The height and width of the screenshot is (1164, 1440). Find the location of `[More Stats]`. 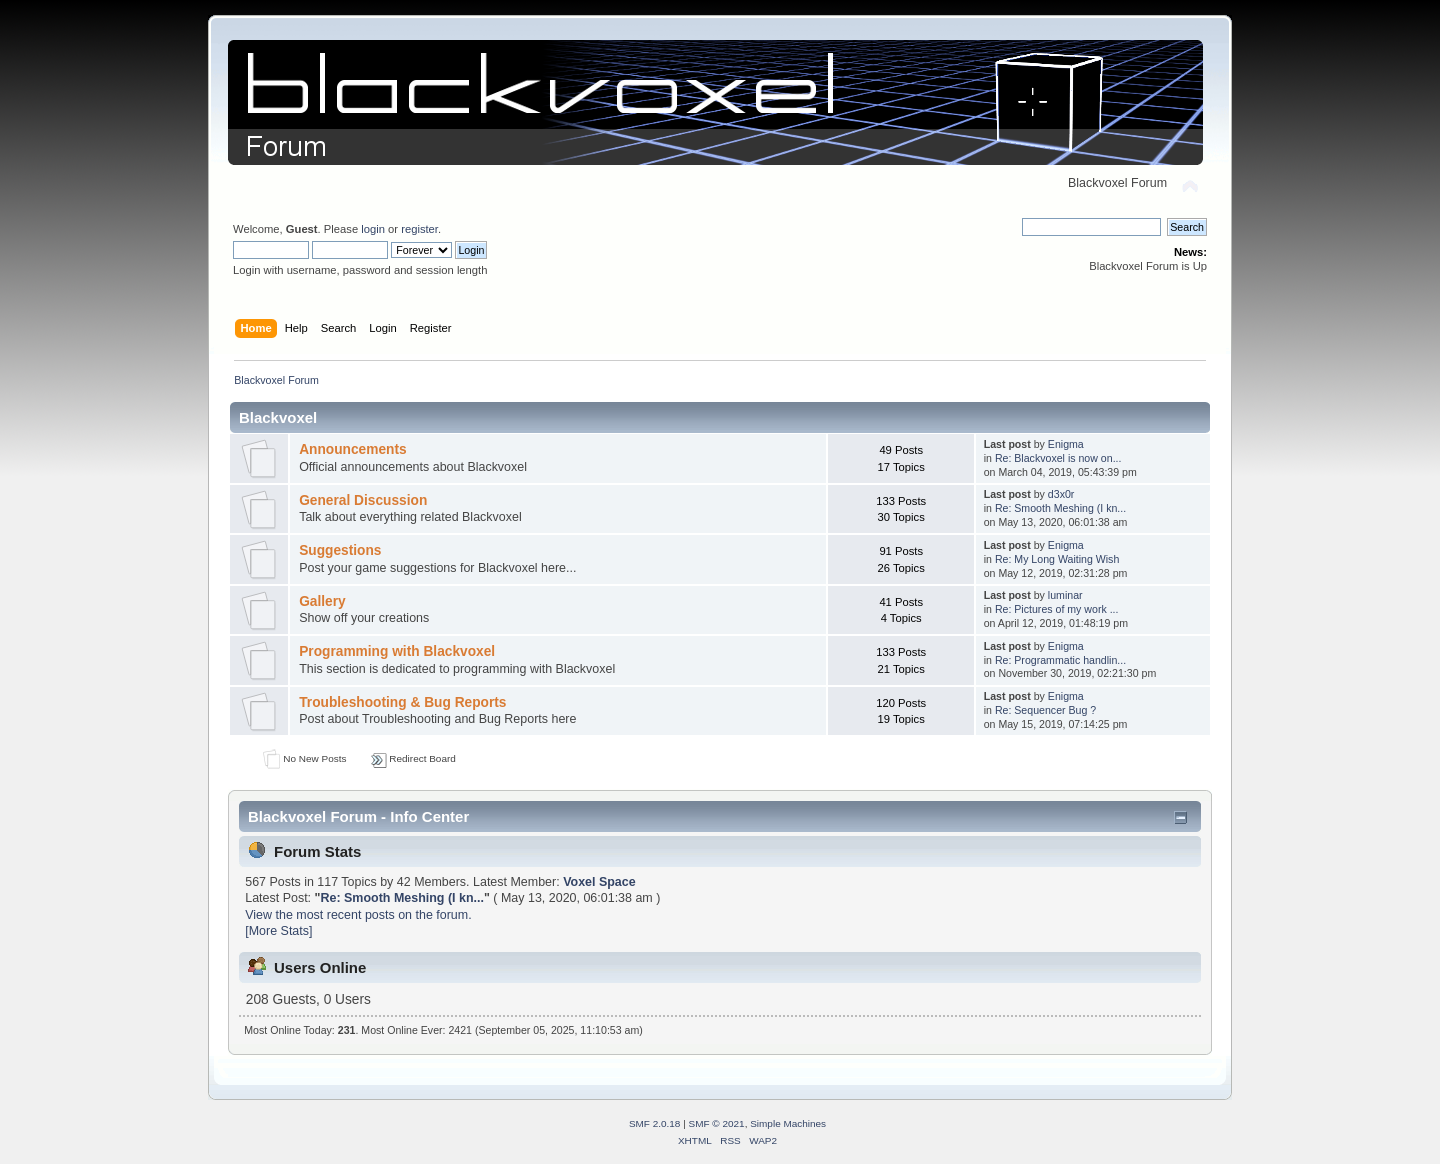

[More Stats] is located at coordinates (278, 931).